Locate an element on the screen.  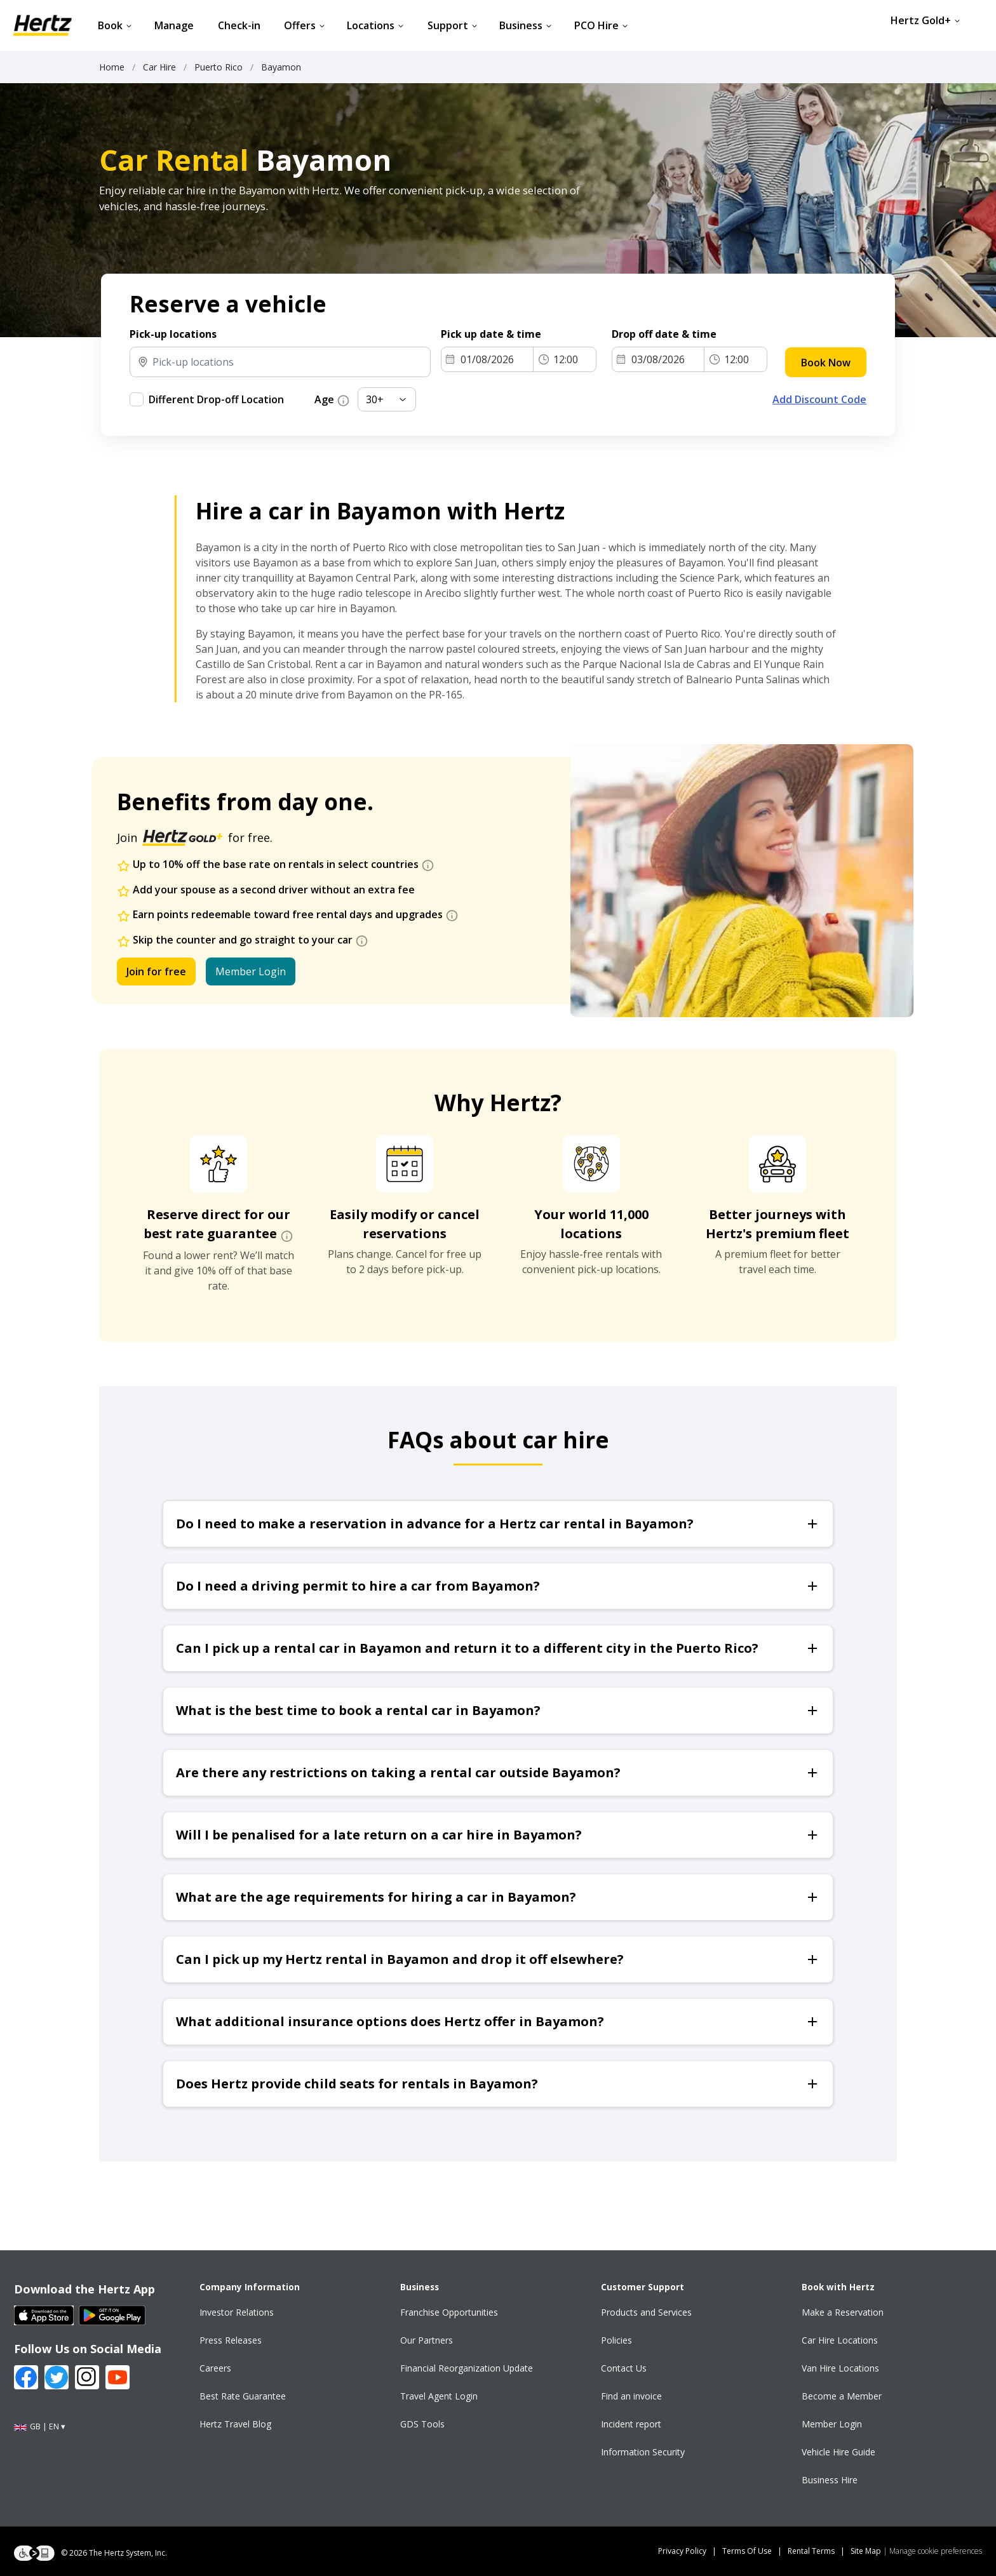
Financial Reorganization Update is located at coordinates (466, 2368).